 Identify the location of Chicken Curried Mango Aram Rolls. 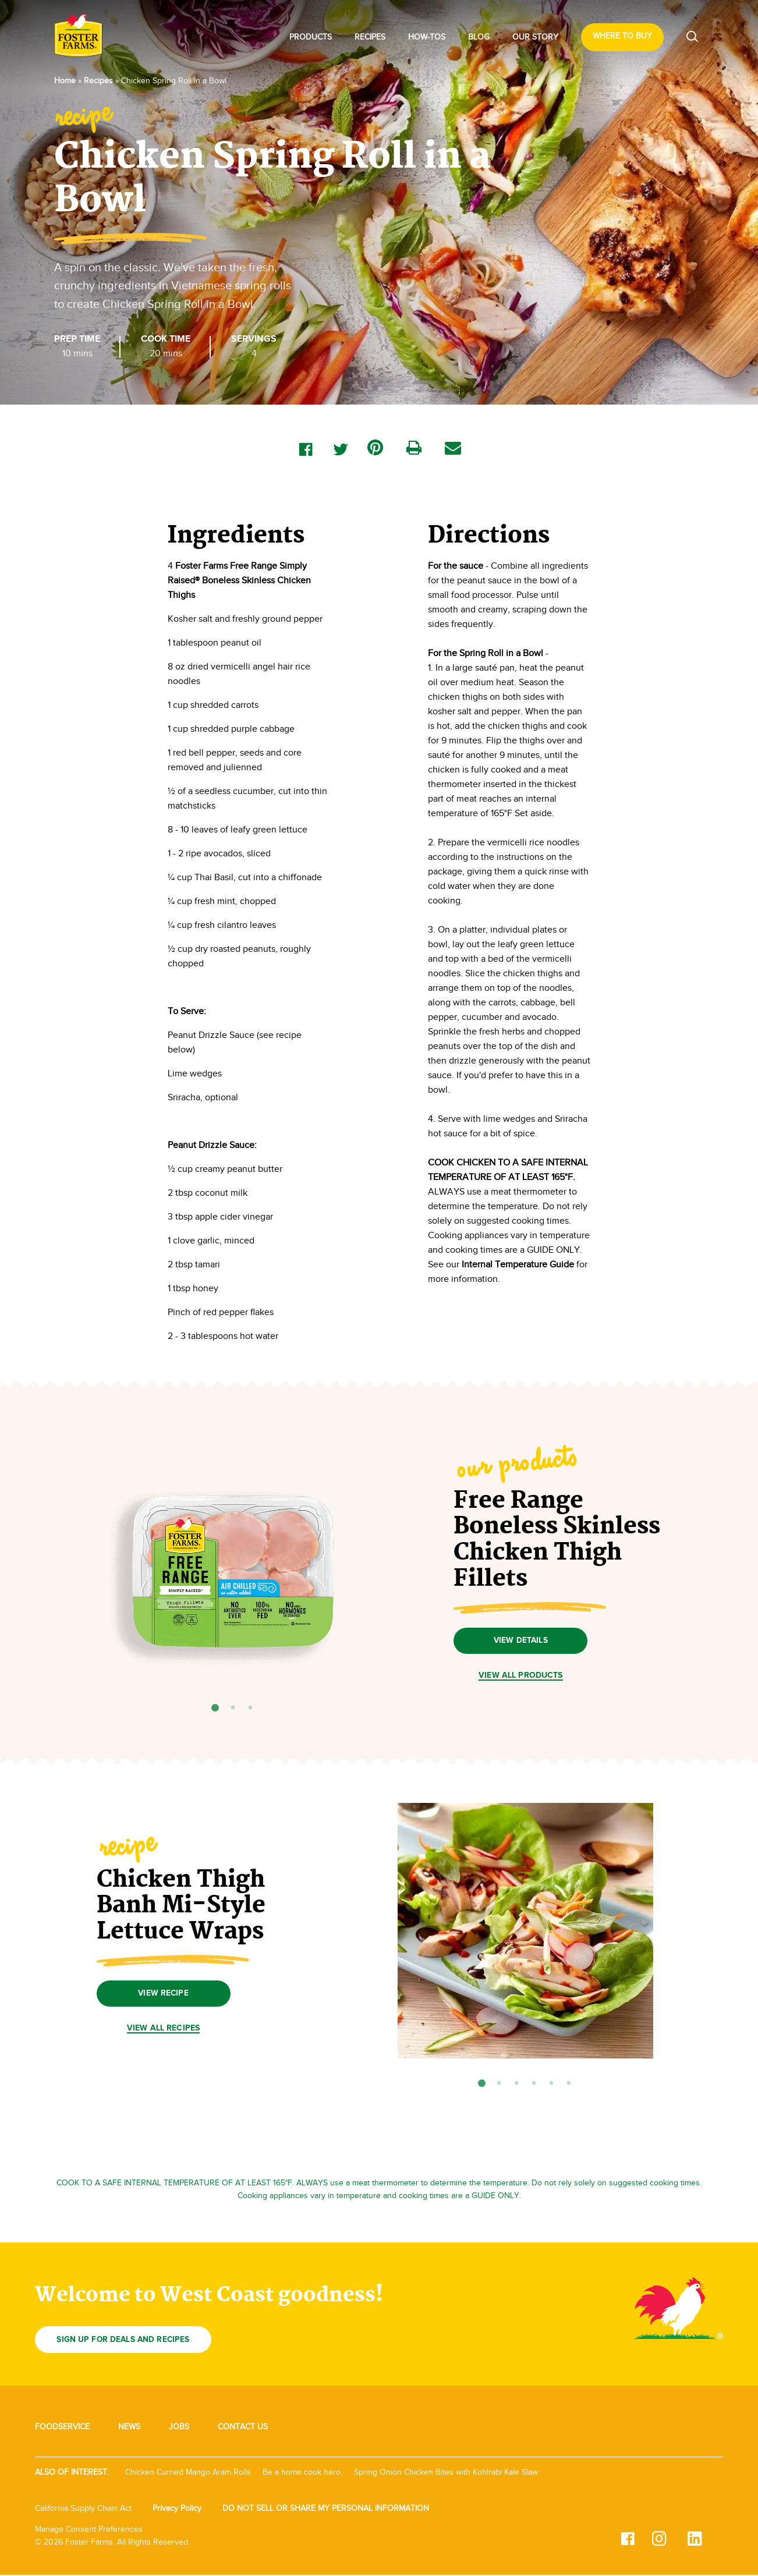
(188, 2473).